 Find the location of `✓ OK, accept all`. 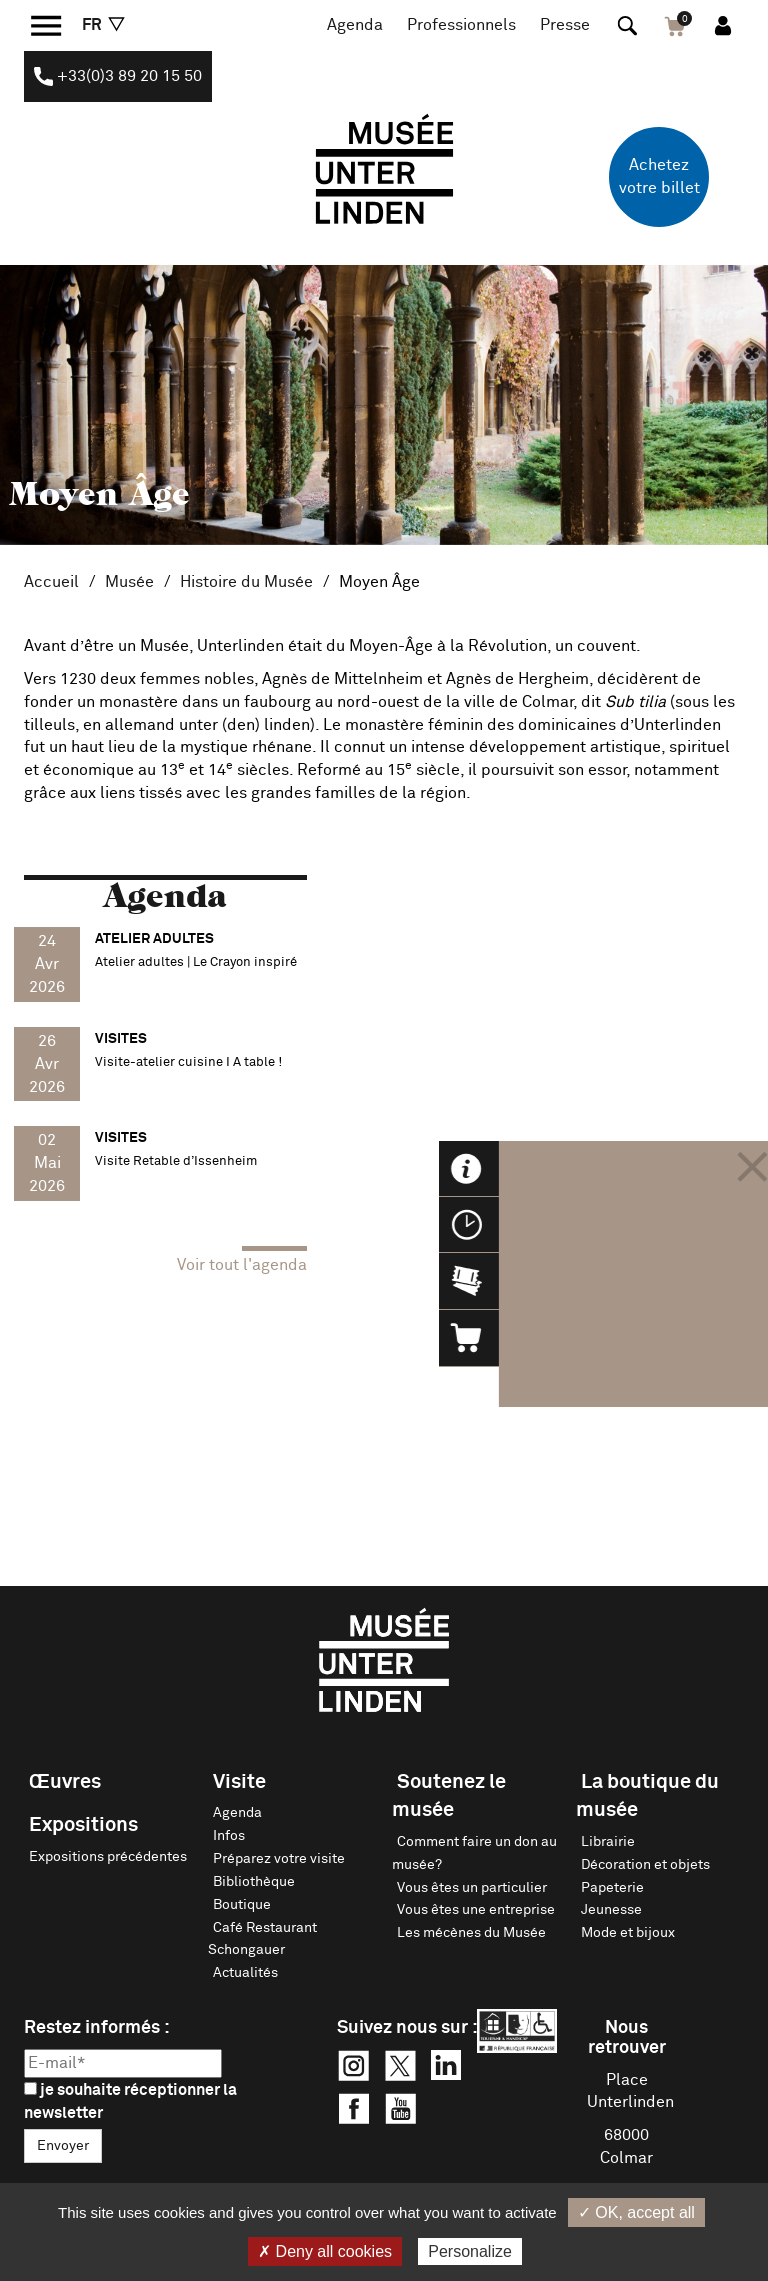

✓ OK, accept all is located at coordinates (636, 2212).